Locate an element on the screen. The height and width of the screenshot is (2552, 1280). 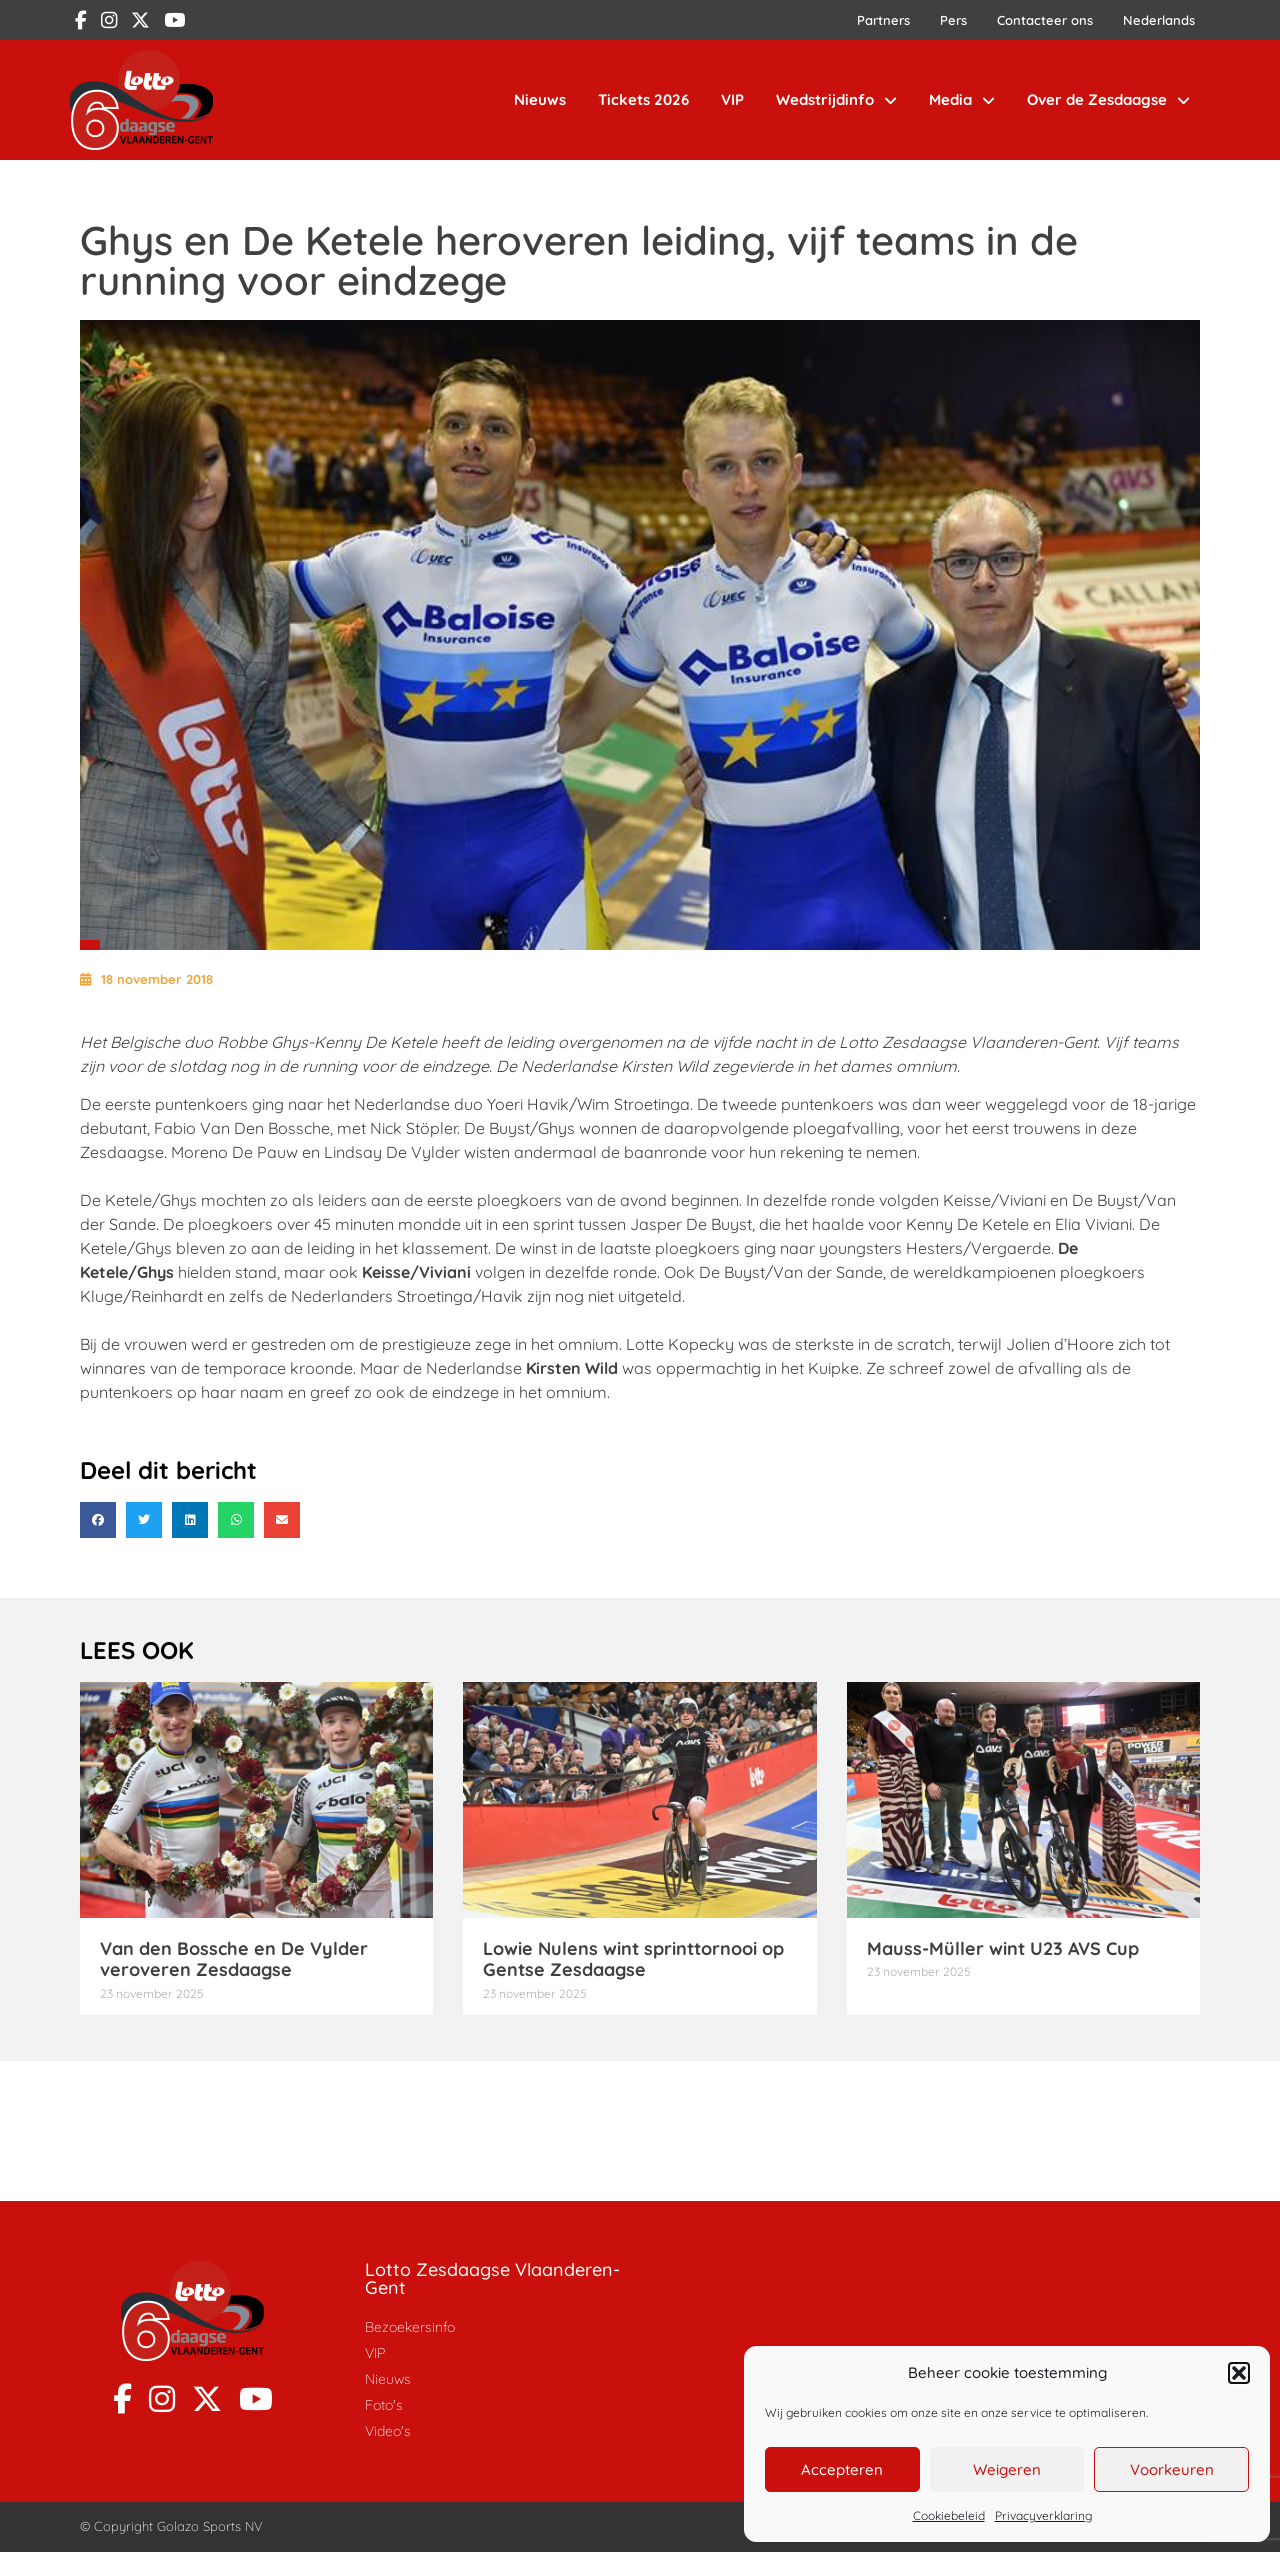
Tickets 2026 is located at coordinates (643, 99).